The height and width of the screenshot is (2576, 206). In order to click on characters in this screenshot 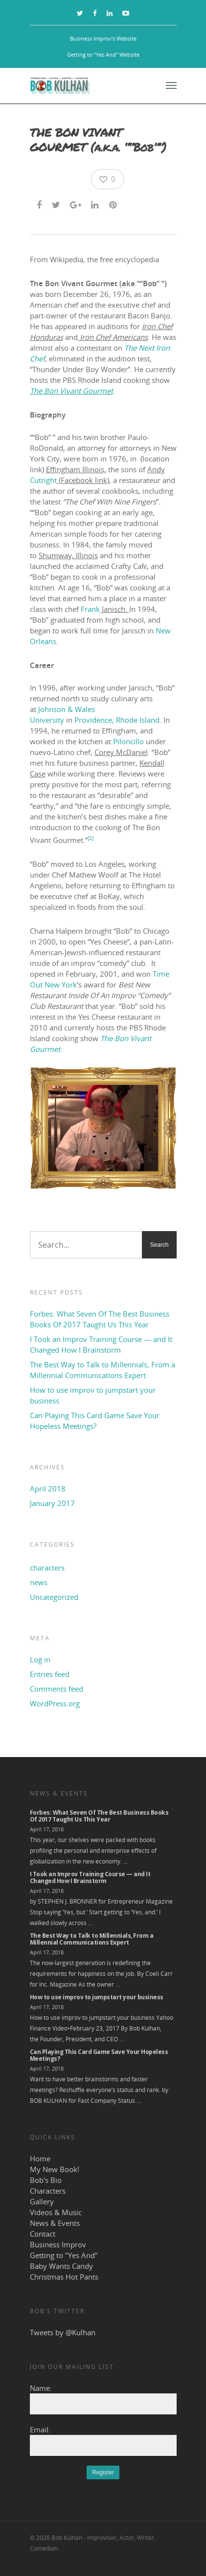, I will do `click(47, 1567)`.